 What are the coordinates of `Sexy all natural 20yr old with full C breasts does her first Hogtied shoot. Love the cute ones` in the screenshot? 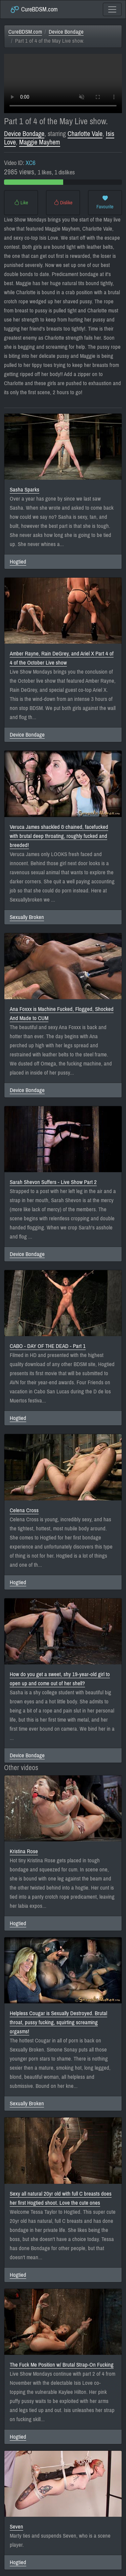 It's located at (61, 2198).